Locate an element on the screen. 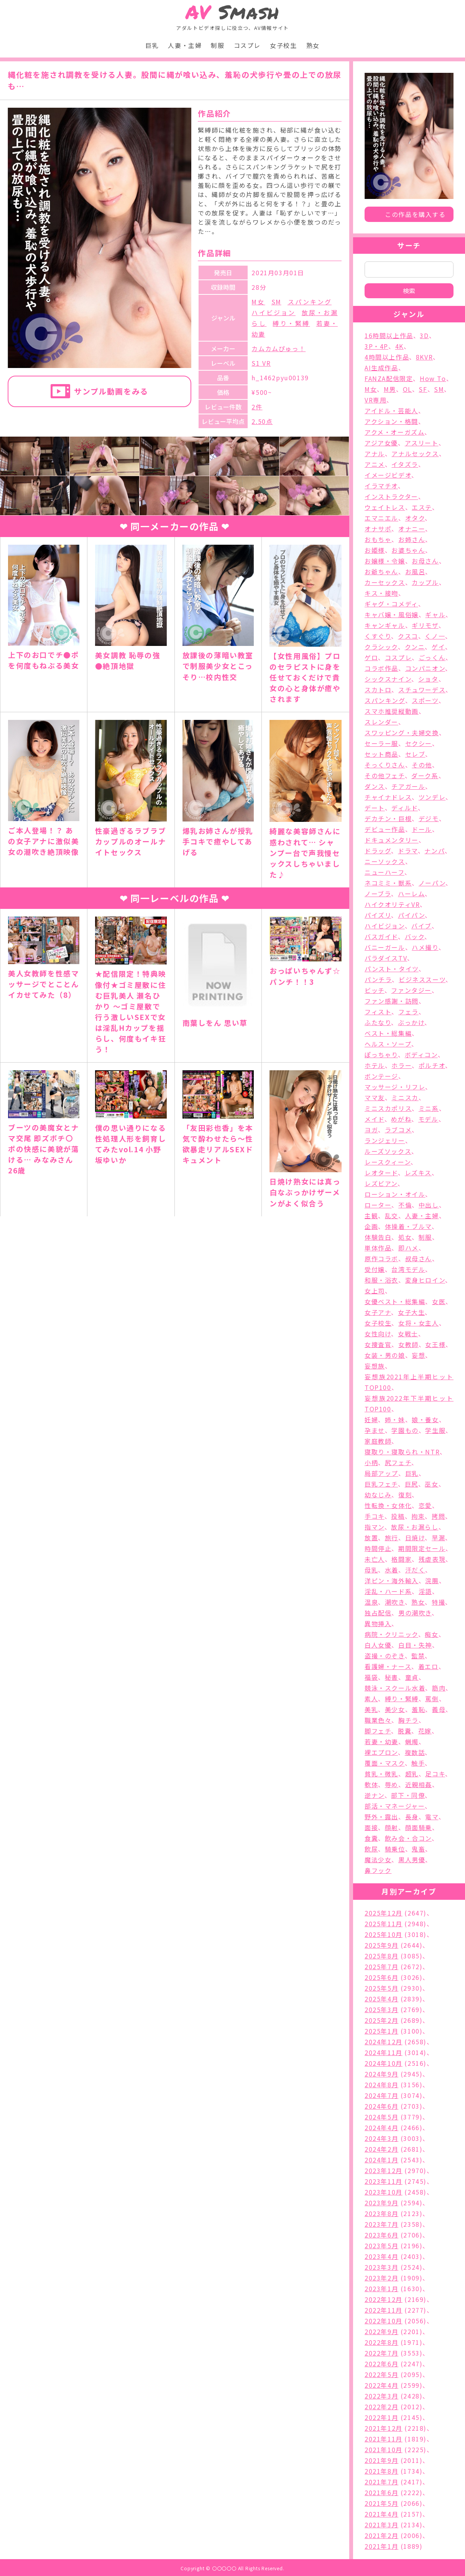  ぽっちゃり is located at coordinates (381, 1054).